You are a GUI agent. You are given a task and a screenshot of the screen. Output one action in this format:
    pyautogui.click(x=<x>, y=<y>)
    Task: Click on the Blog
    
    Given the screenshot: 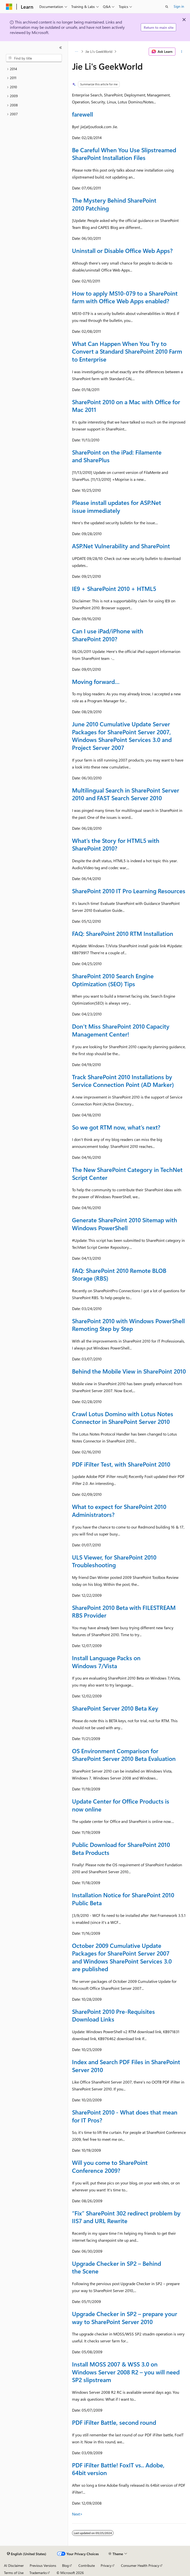 What is the action you would take?
    pyautogui.click(x=65, y=2565)
    